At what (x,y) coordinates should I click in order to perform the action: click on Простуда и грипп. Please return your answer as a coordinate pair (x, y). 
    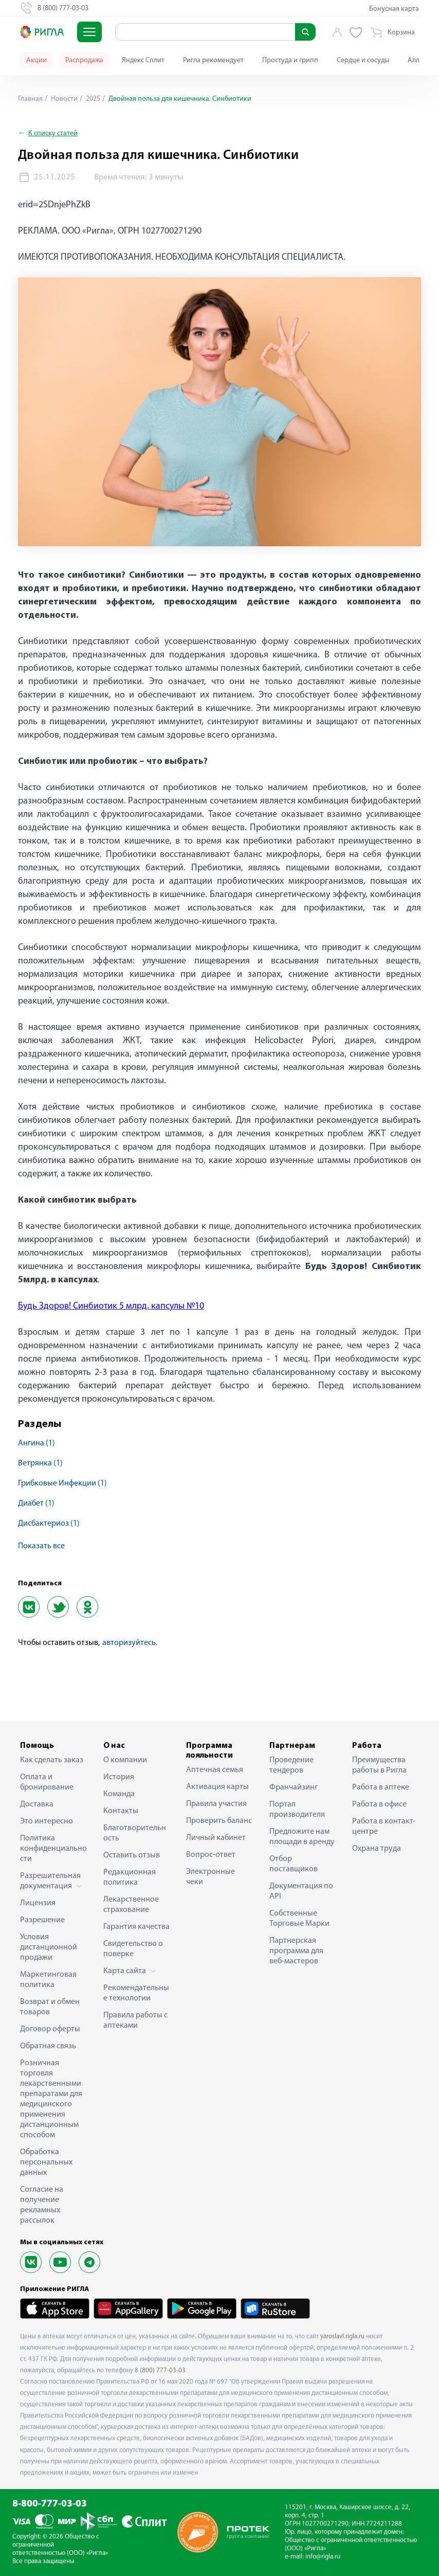
    Looking at the image, I should click on (290, 60).